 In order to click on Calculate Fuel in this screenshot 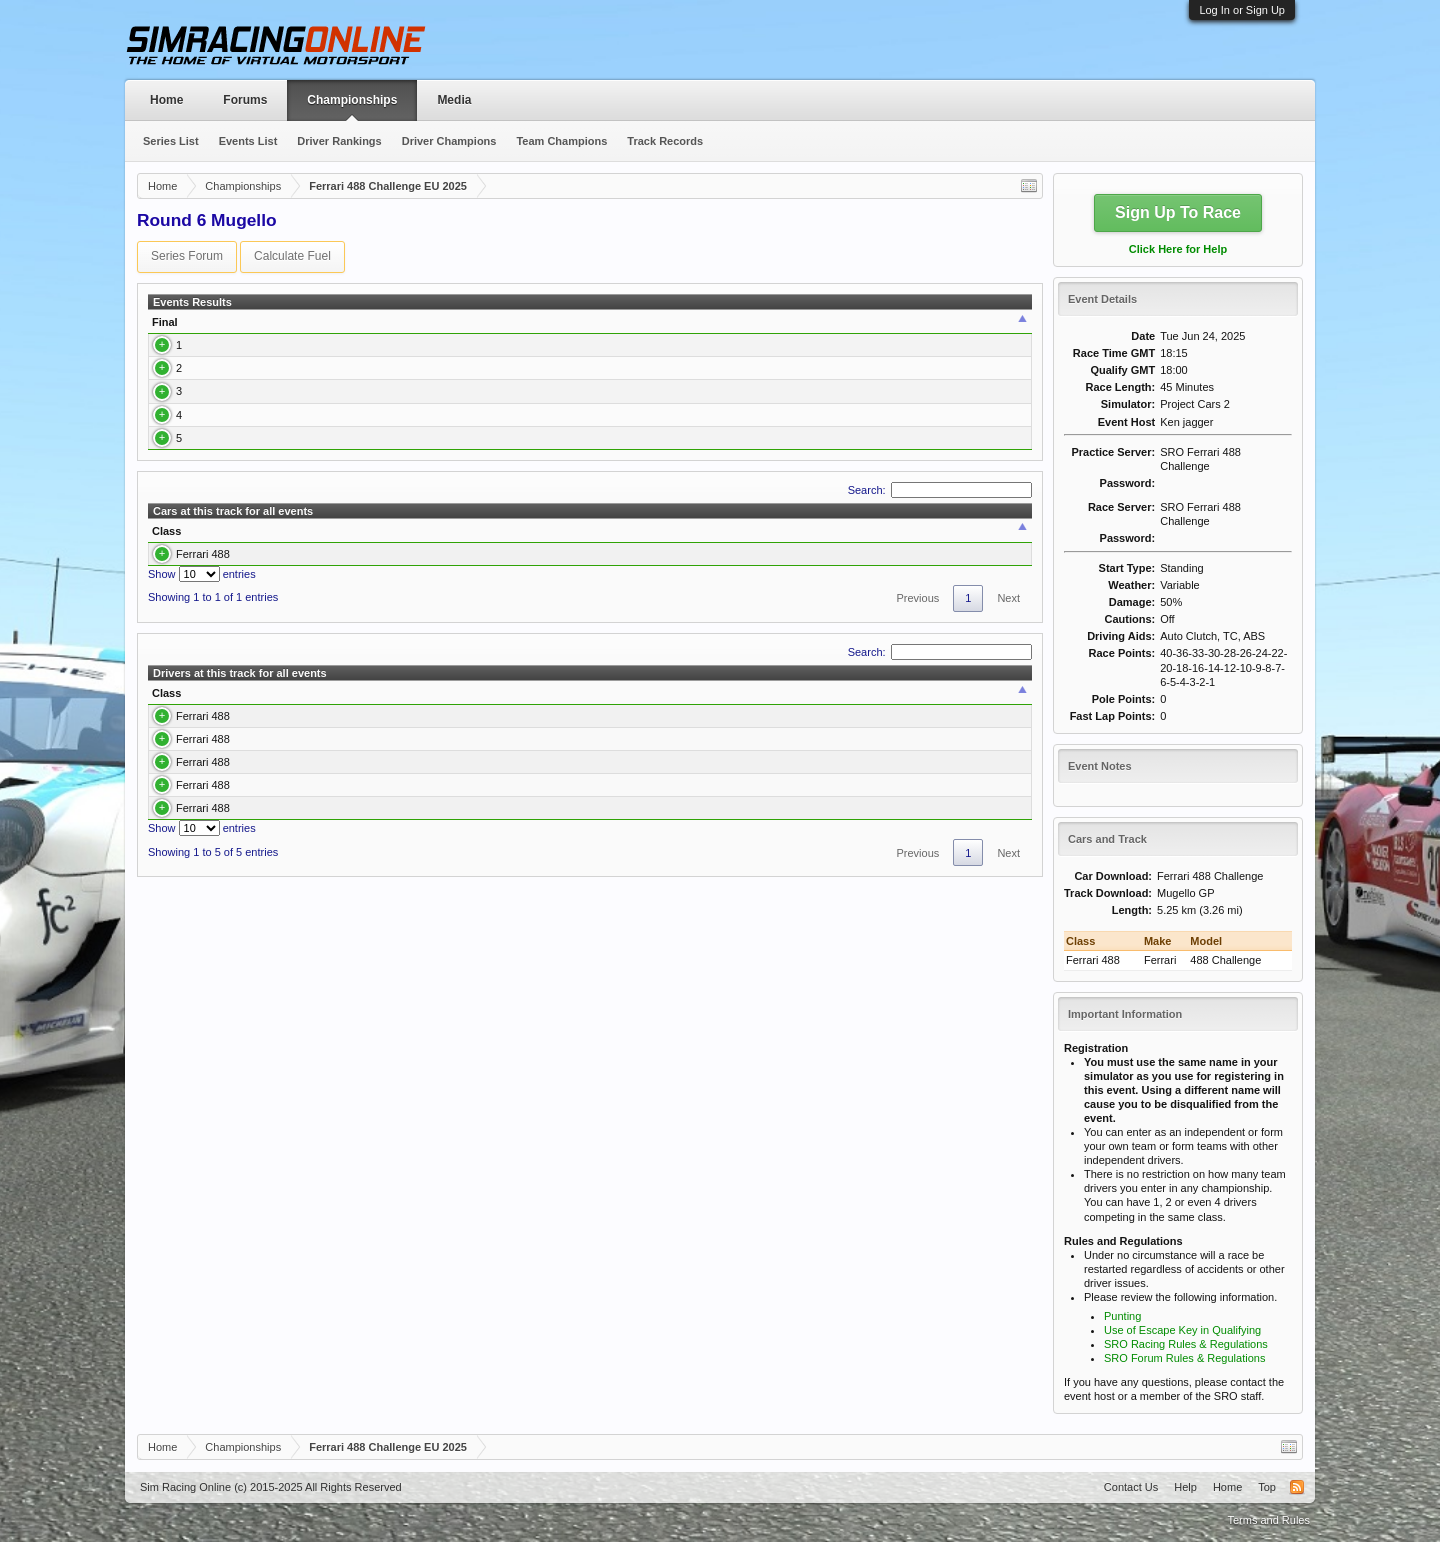, I will do `click(292, 256)`.